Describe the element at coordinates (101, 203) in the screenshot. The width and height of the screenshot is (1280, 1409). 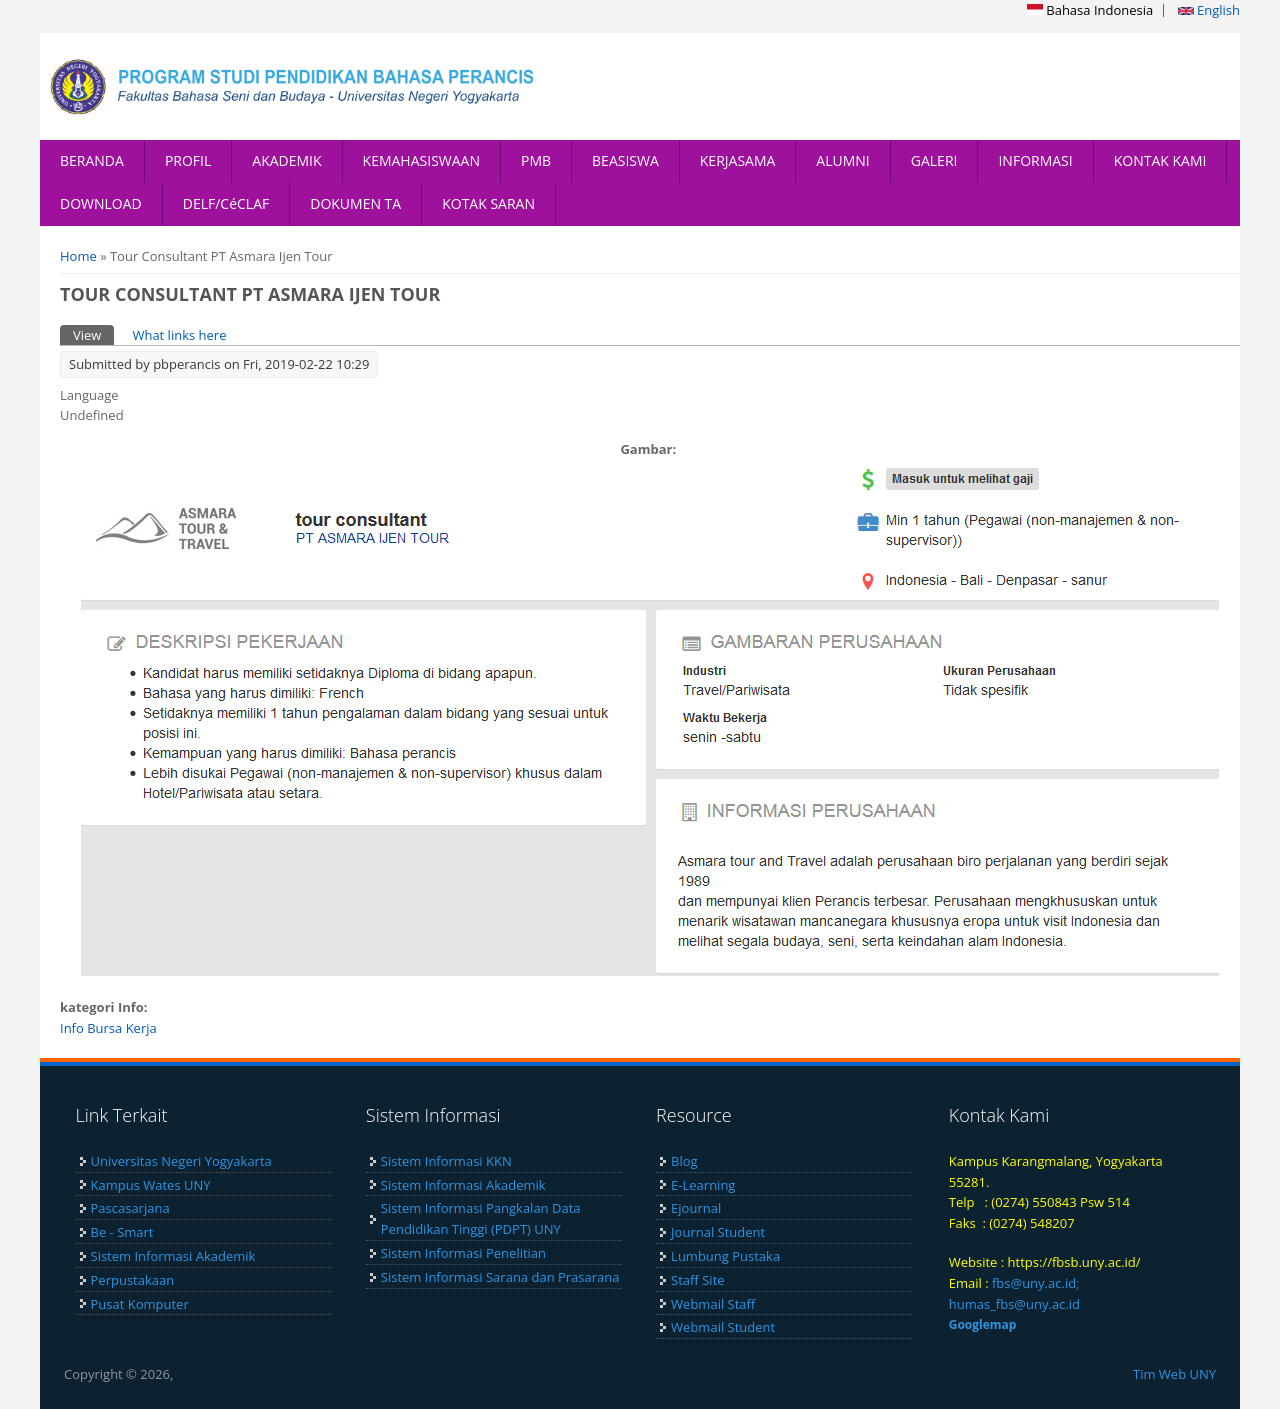
I see `DOWNLOAD` at that location.